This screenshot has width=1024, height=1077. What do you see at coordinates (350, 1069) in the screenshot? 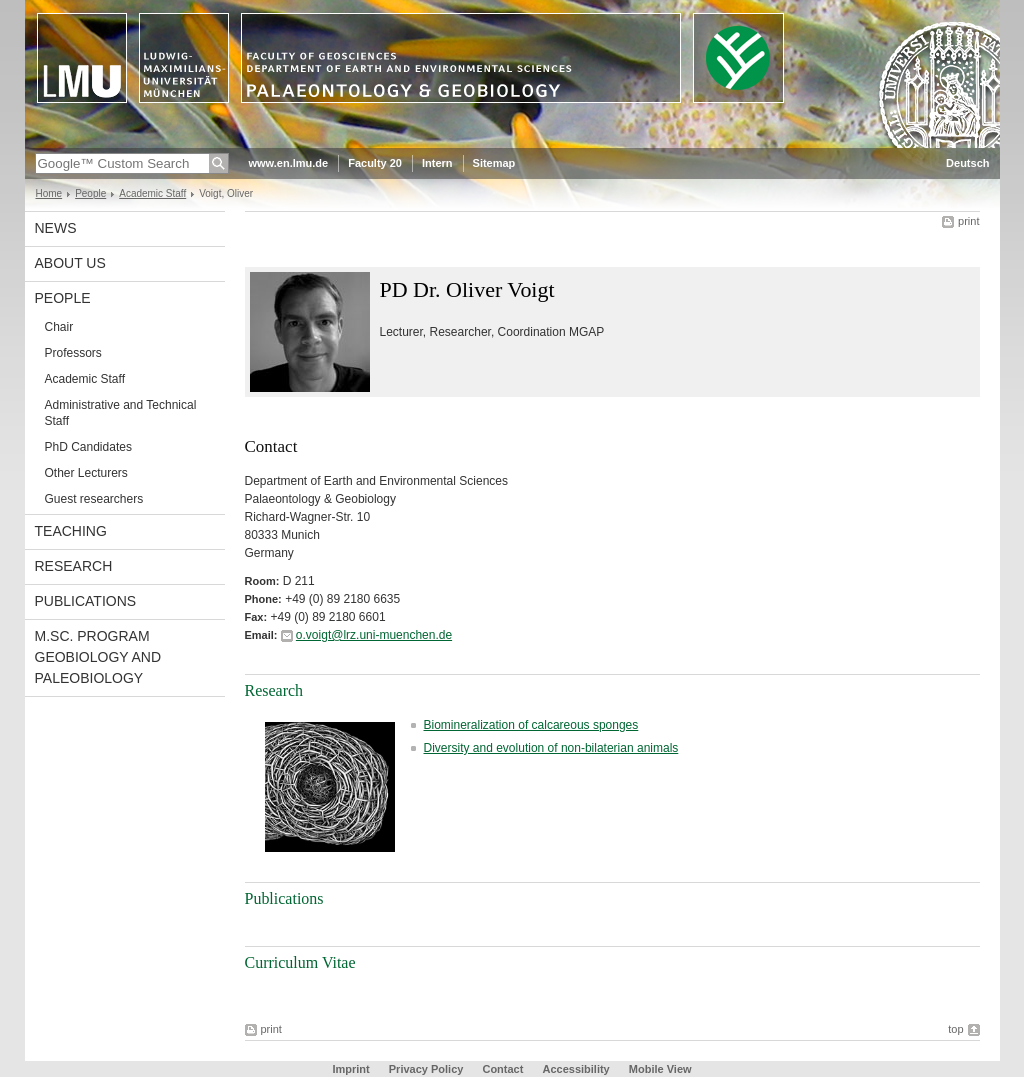
I see `Imprint` at bounding box center [350, 1069].